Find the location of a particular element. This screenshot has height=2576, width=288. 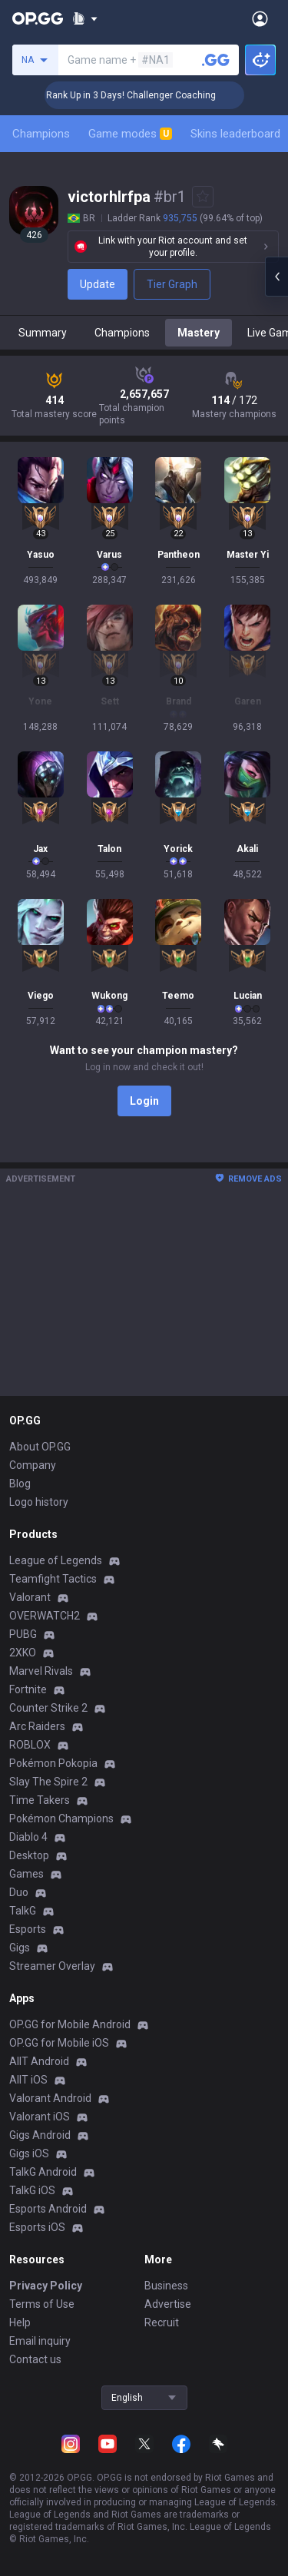

Duo is located at coordinates (18, 1892).